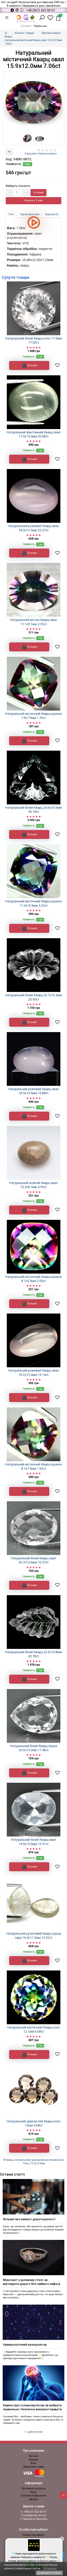  Describe the element at coordinates (34, 434) in the screenshot. I see `Натуральний фантомний Кварц овал 17.9x14.3мм 20.68ct` at that location.